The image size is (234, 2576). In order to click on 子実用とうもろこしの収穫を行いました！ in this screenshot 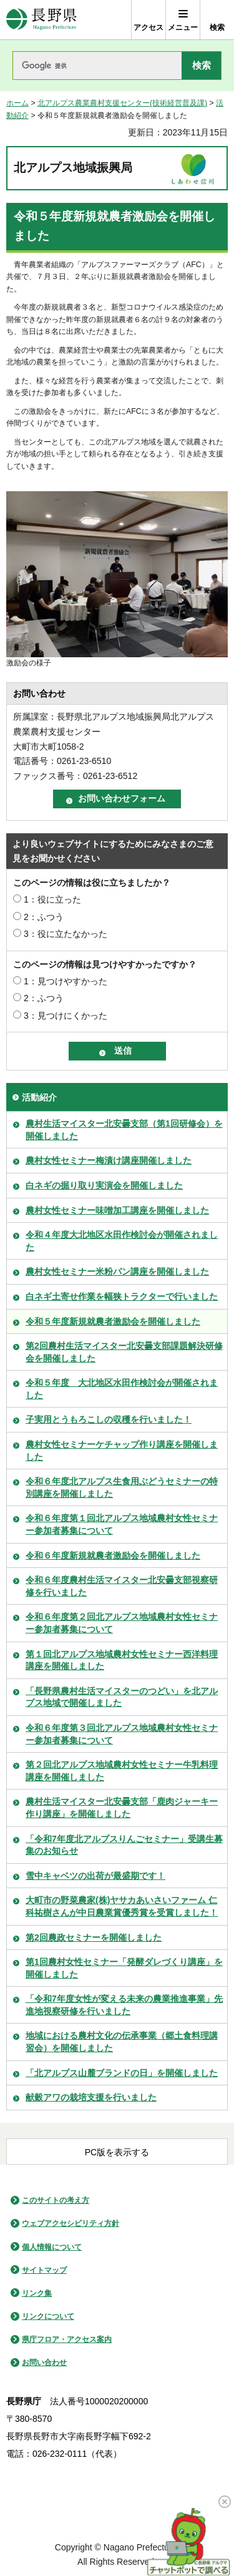, I will do `click(109, 1419)`.